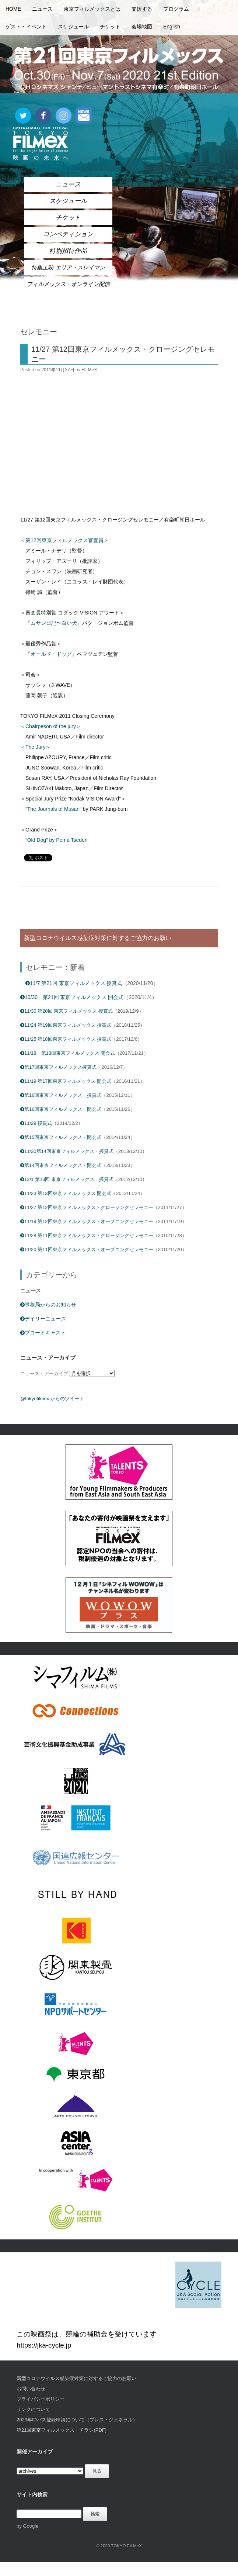 This screenshot has height=2576, width=238. Describe the element at coordinates (65, 1039) in the screenshot. I see `11/25 第18回東京フィルメックス 授賞式` at that location.